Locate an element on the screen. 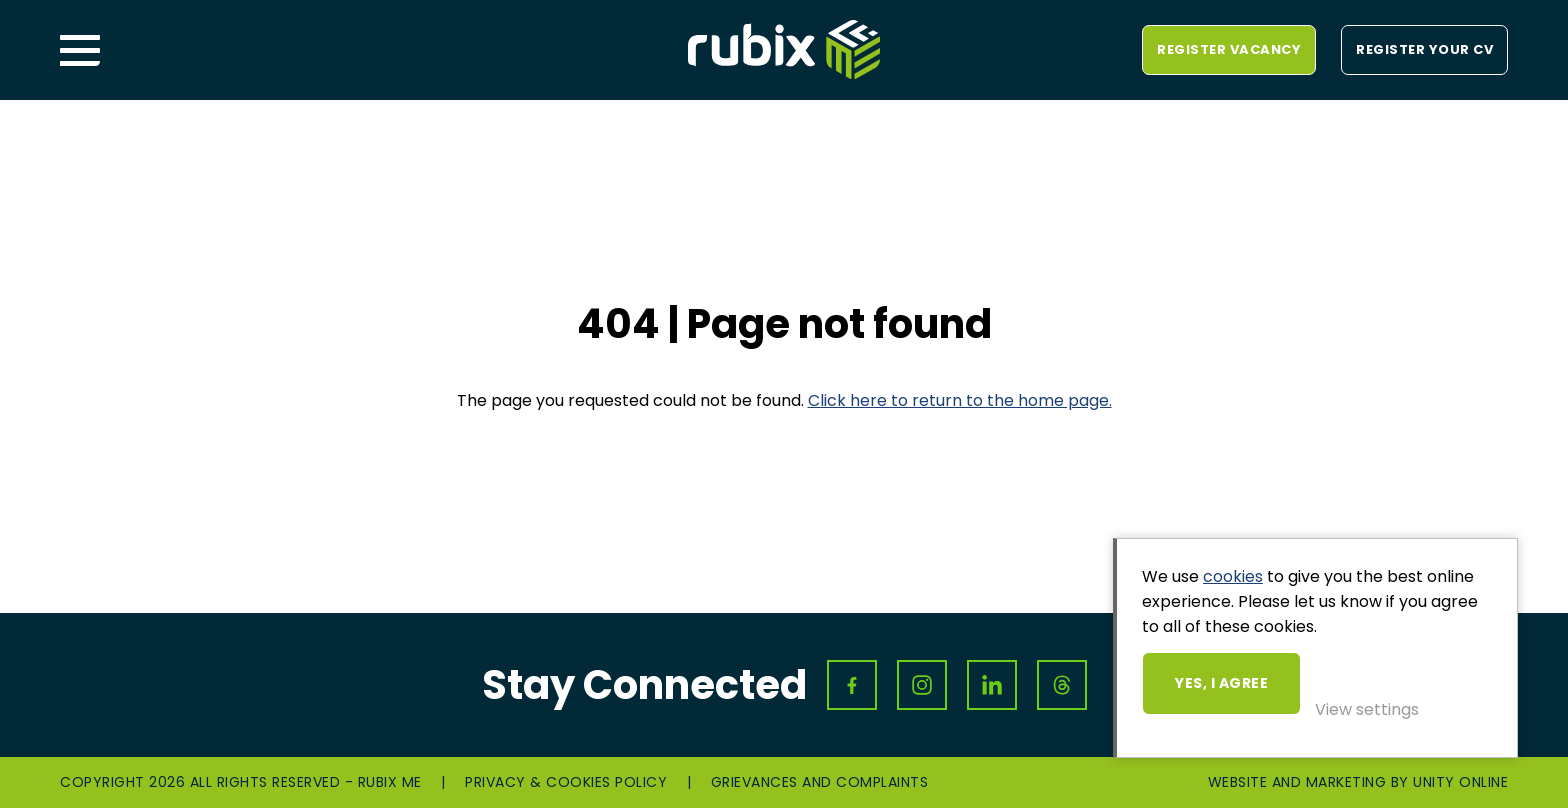 Image resolution: width=1568 pixels, height=808 pixels. Register vacancy is located at coordinates (1229, 49).